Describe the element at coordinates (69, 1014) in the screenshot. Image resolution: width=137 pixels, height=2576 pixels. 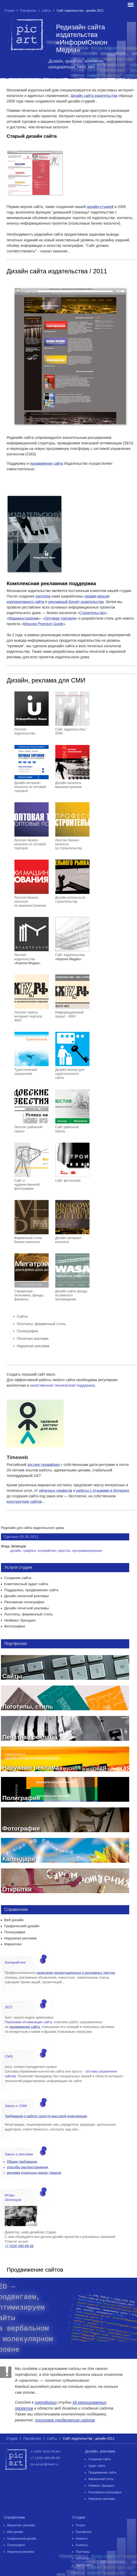
I see `Информационный проект - ЖКХ` at that location.